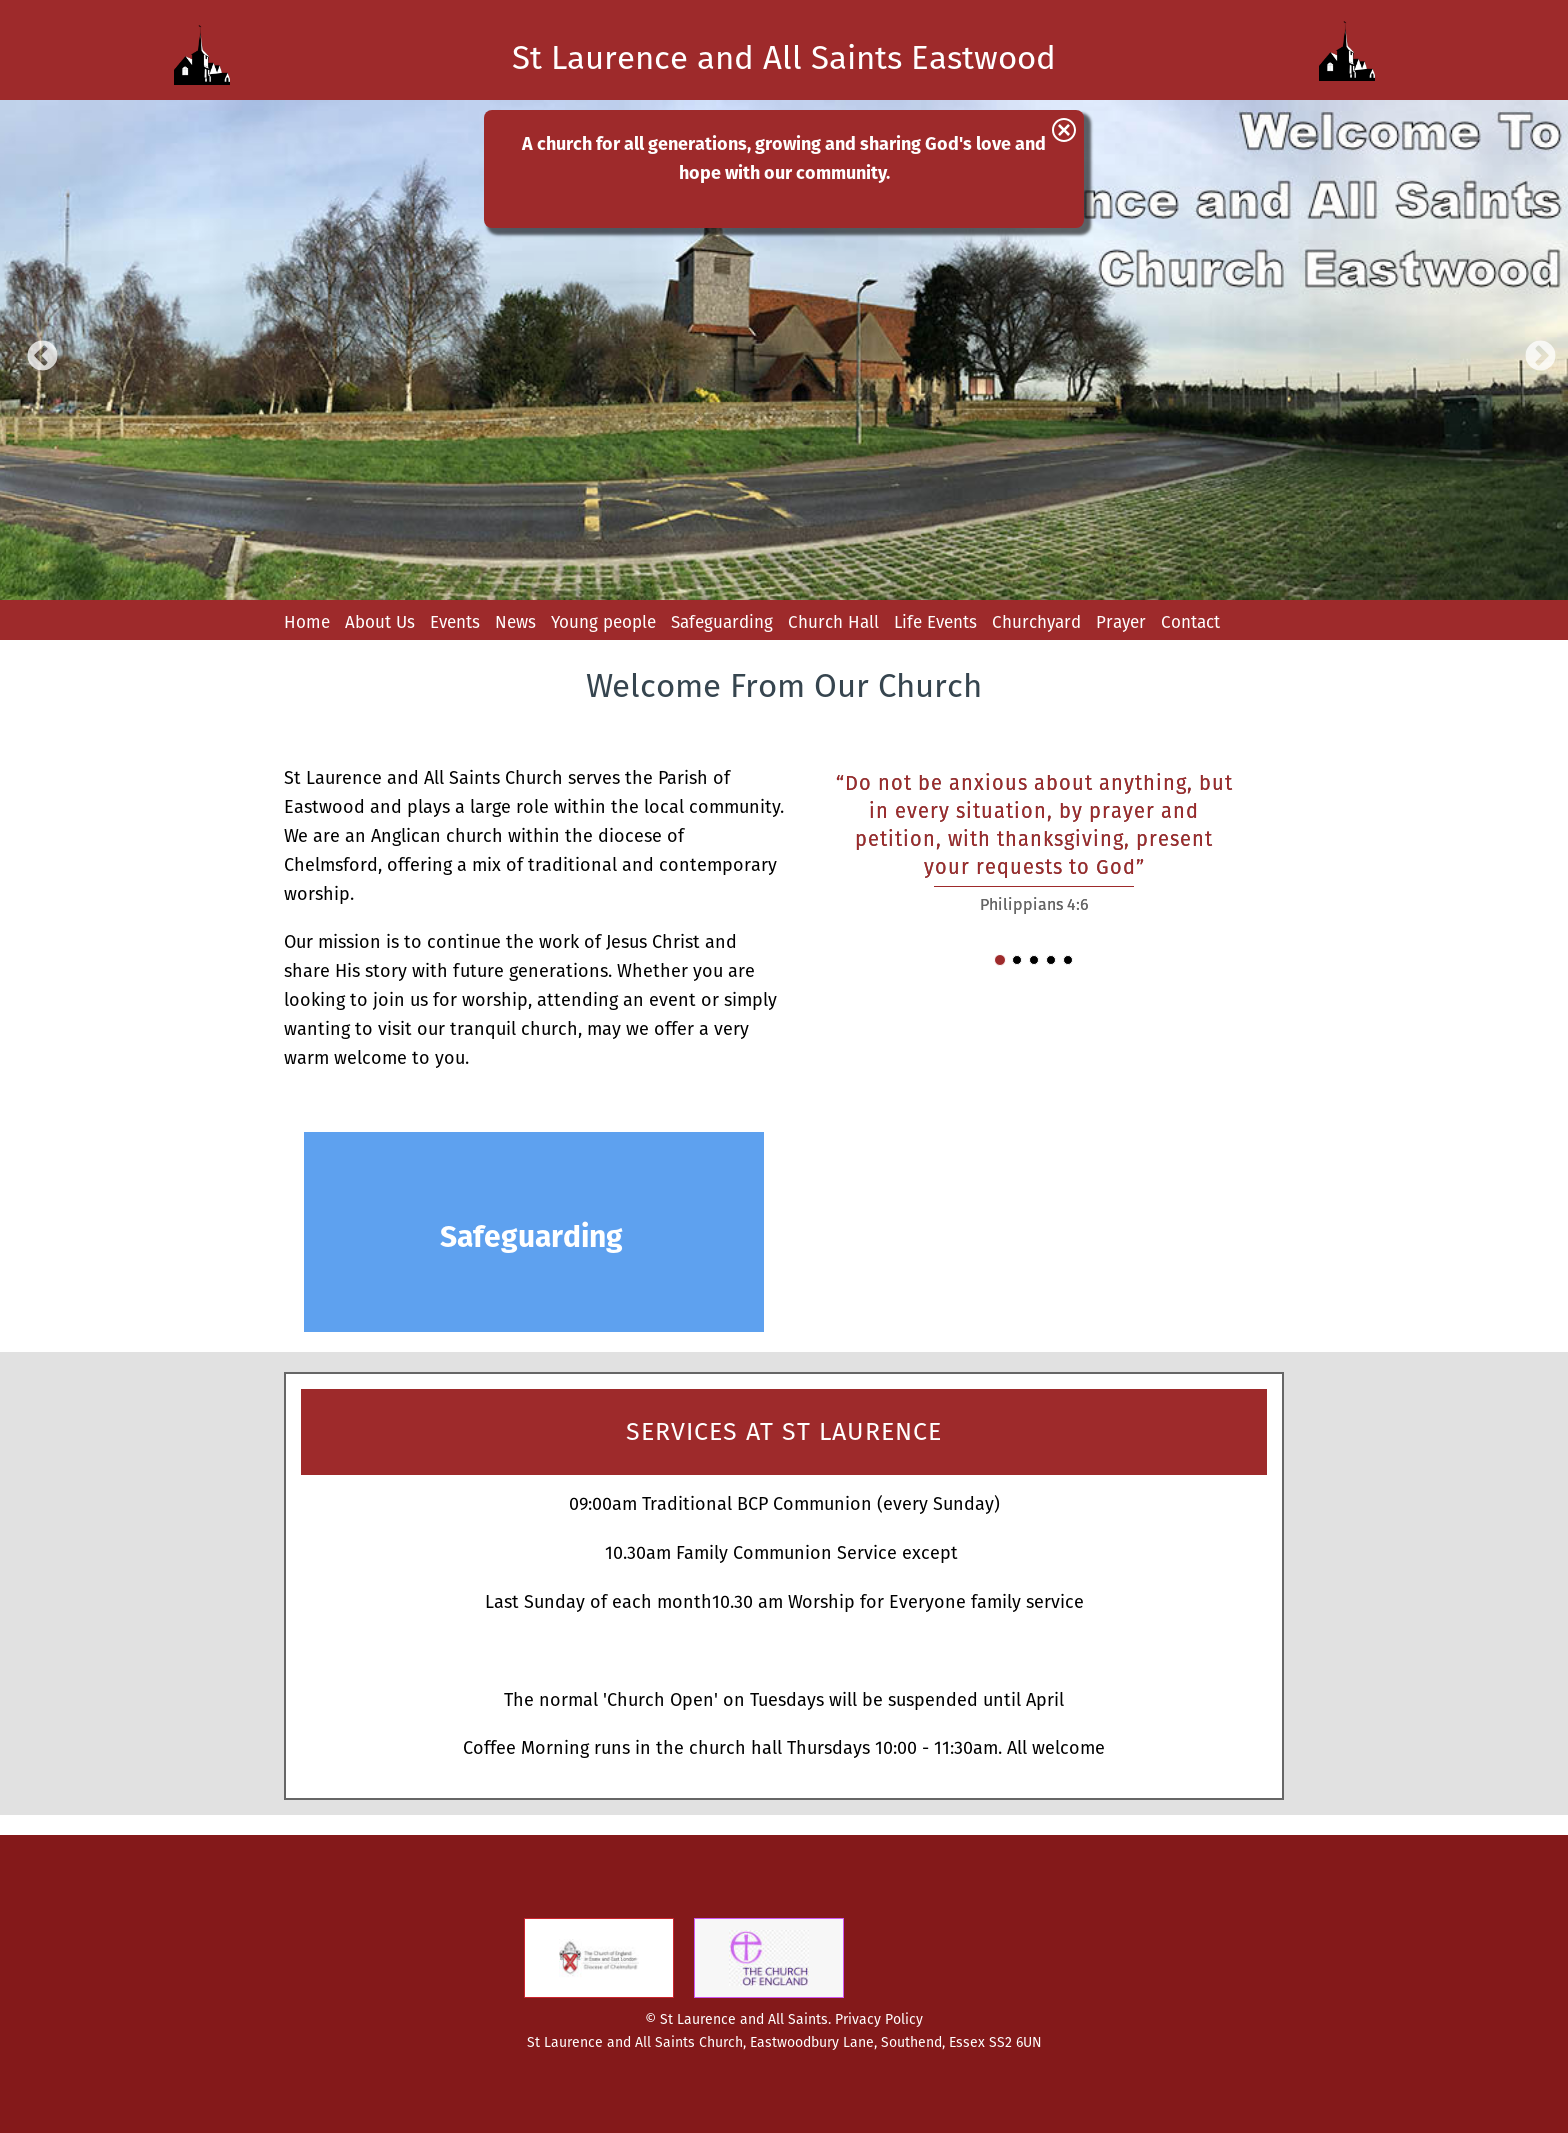 This screenshot has width=1568, height=2133. What do you see at coordinates (1533, 350) in the screenshot?
I see `Next` at bounding box center [1533, 350].